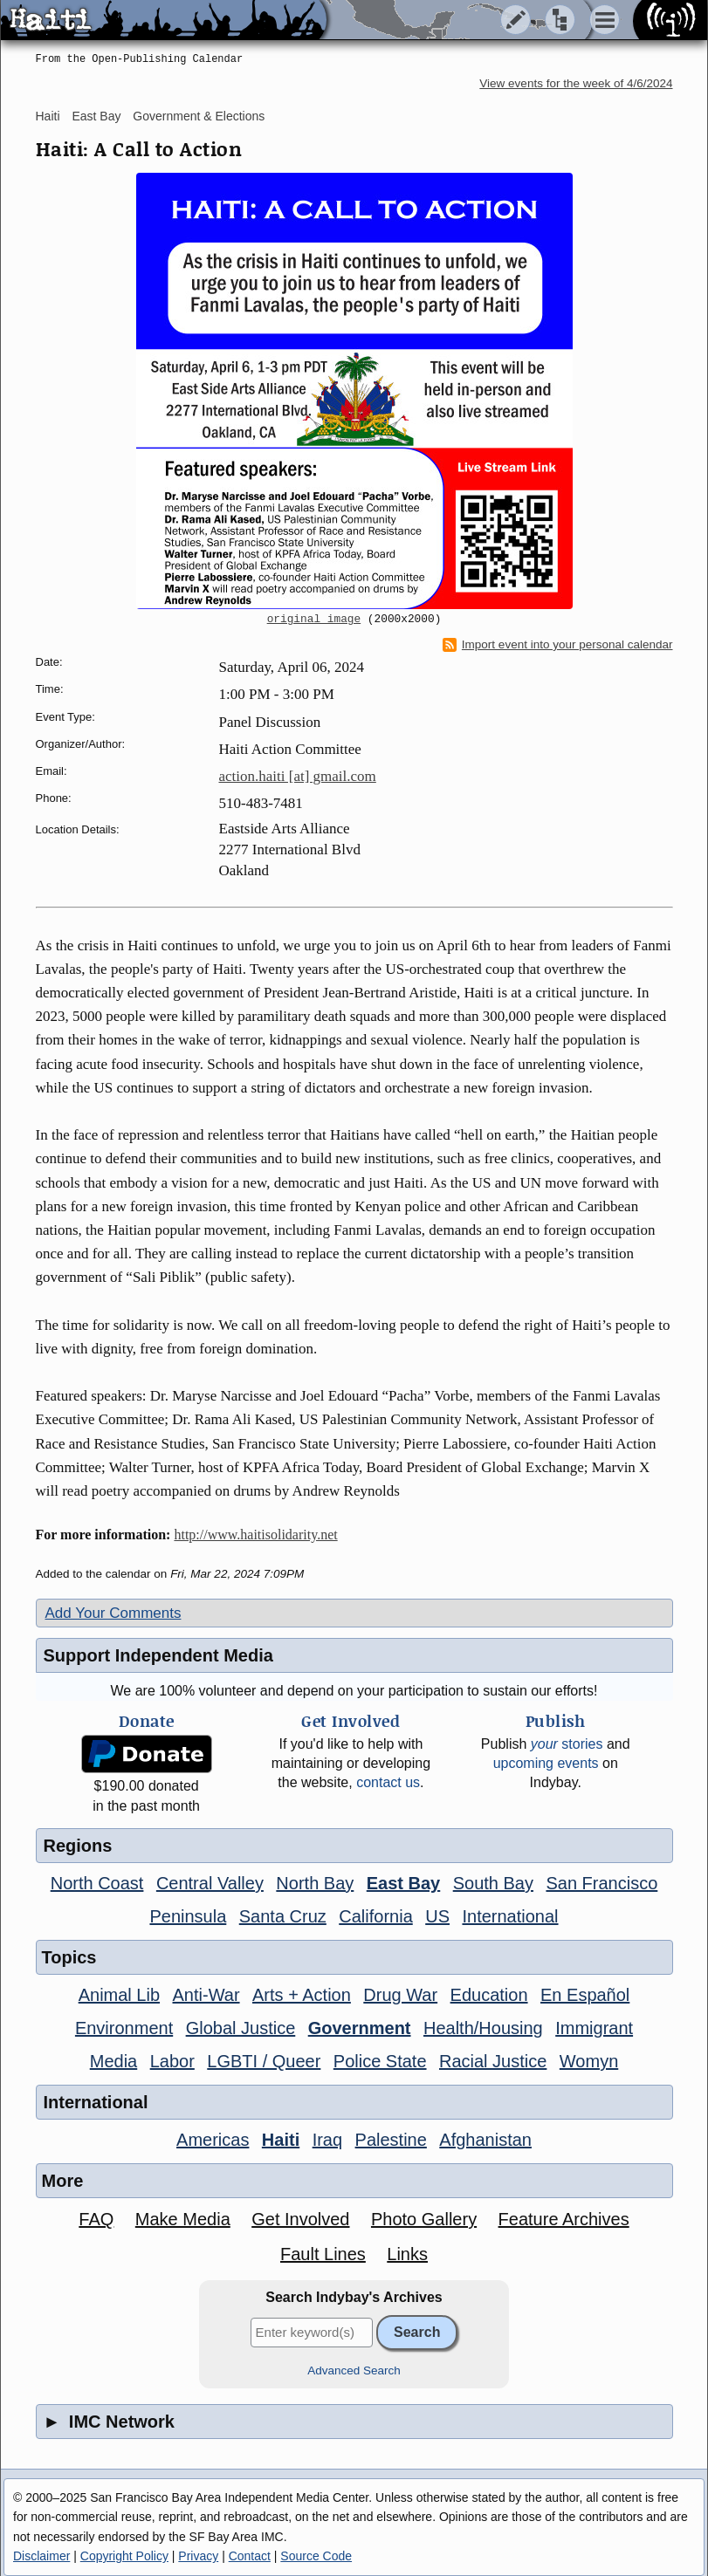 The height and width of the screenshot is (2576, 708). I want to click on Feature Archives, so click(563, 2219).